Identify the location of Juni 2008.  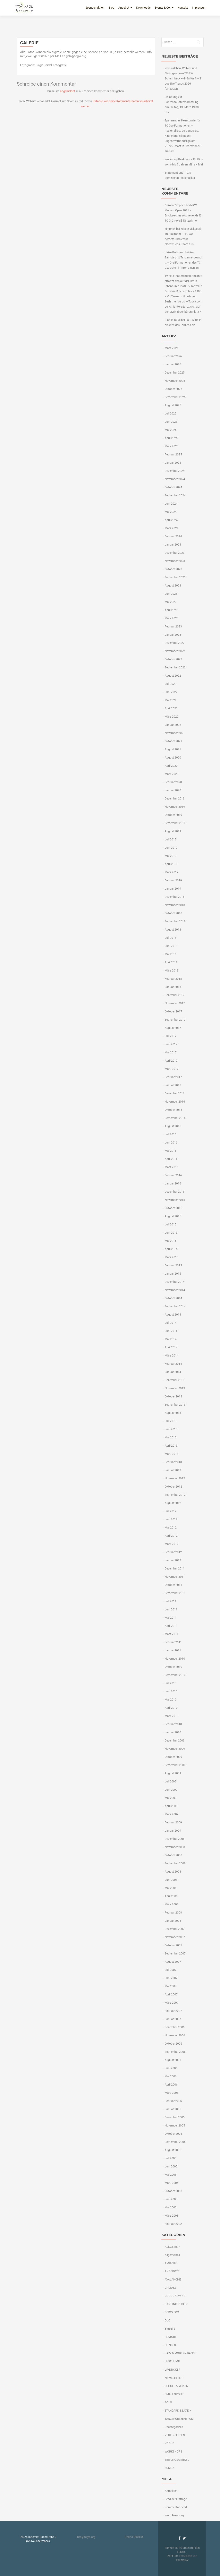
(171, 1879).